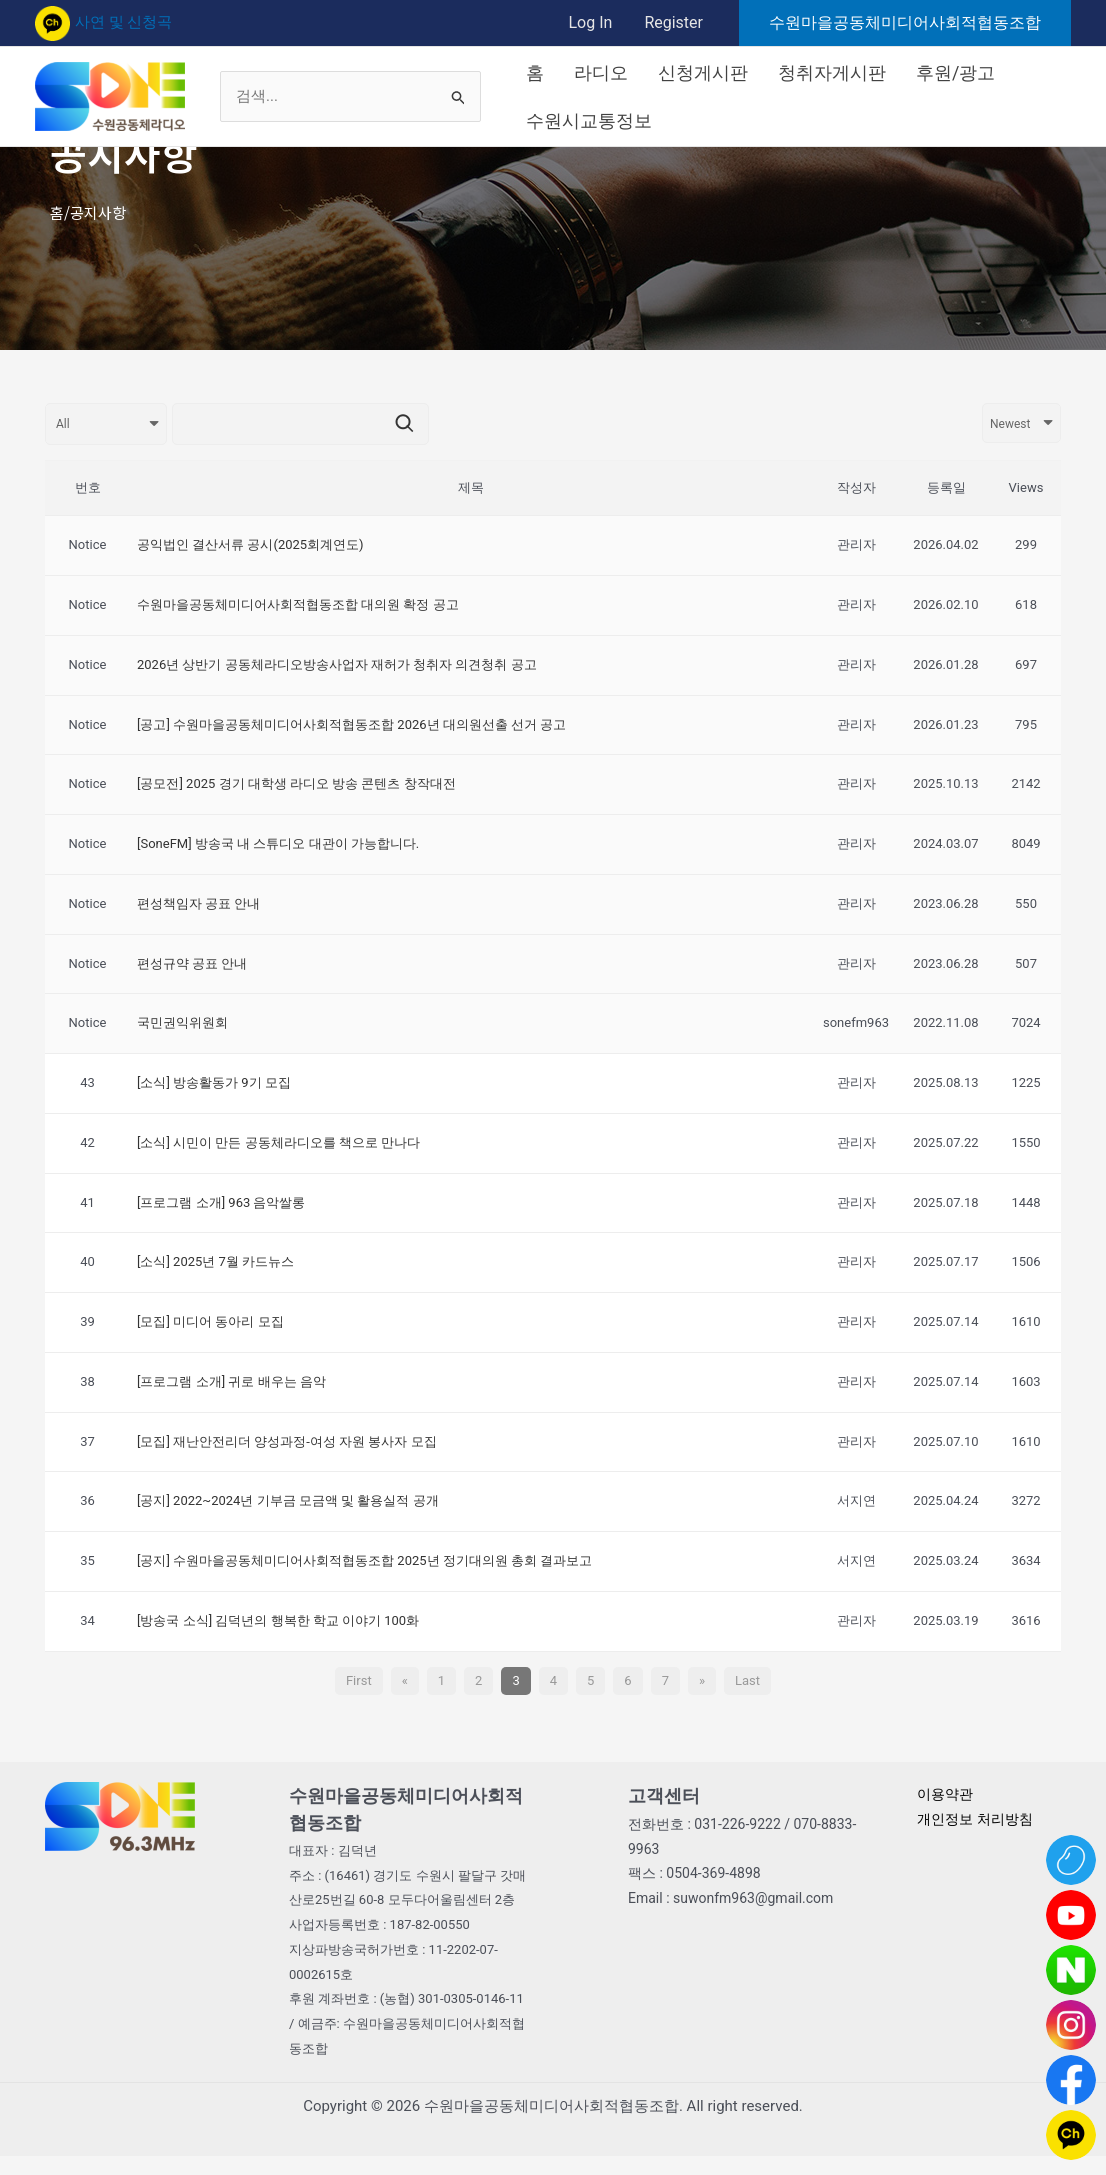  Describe the element at coordinates (103, 22) in the screenshot. I see `사연 및 신청곡` at that location.